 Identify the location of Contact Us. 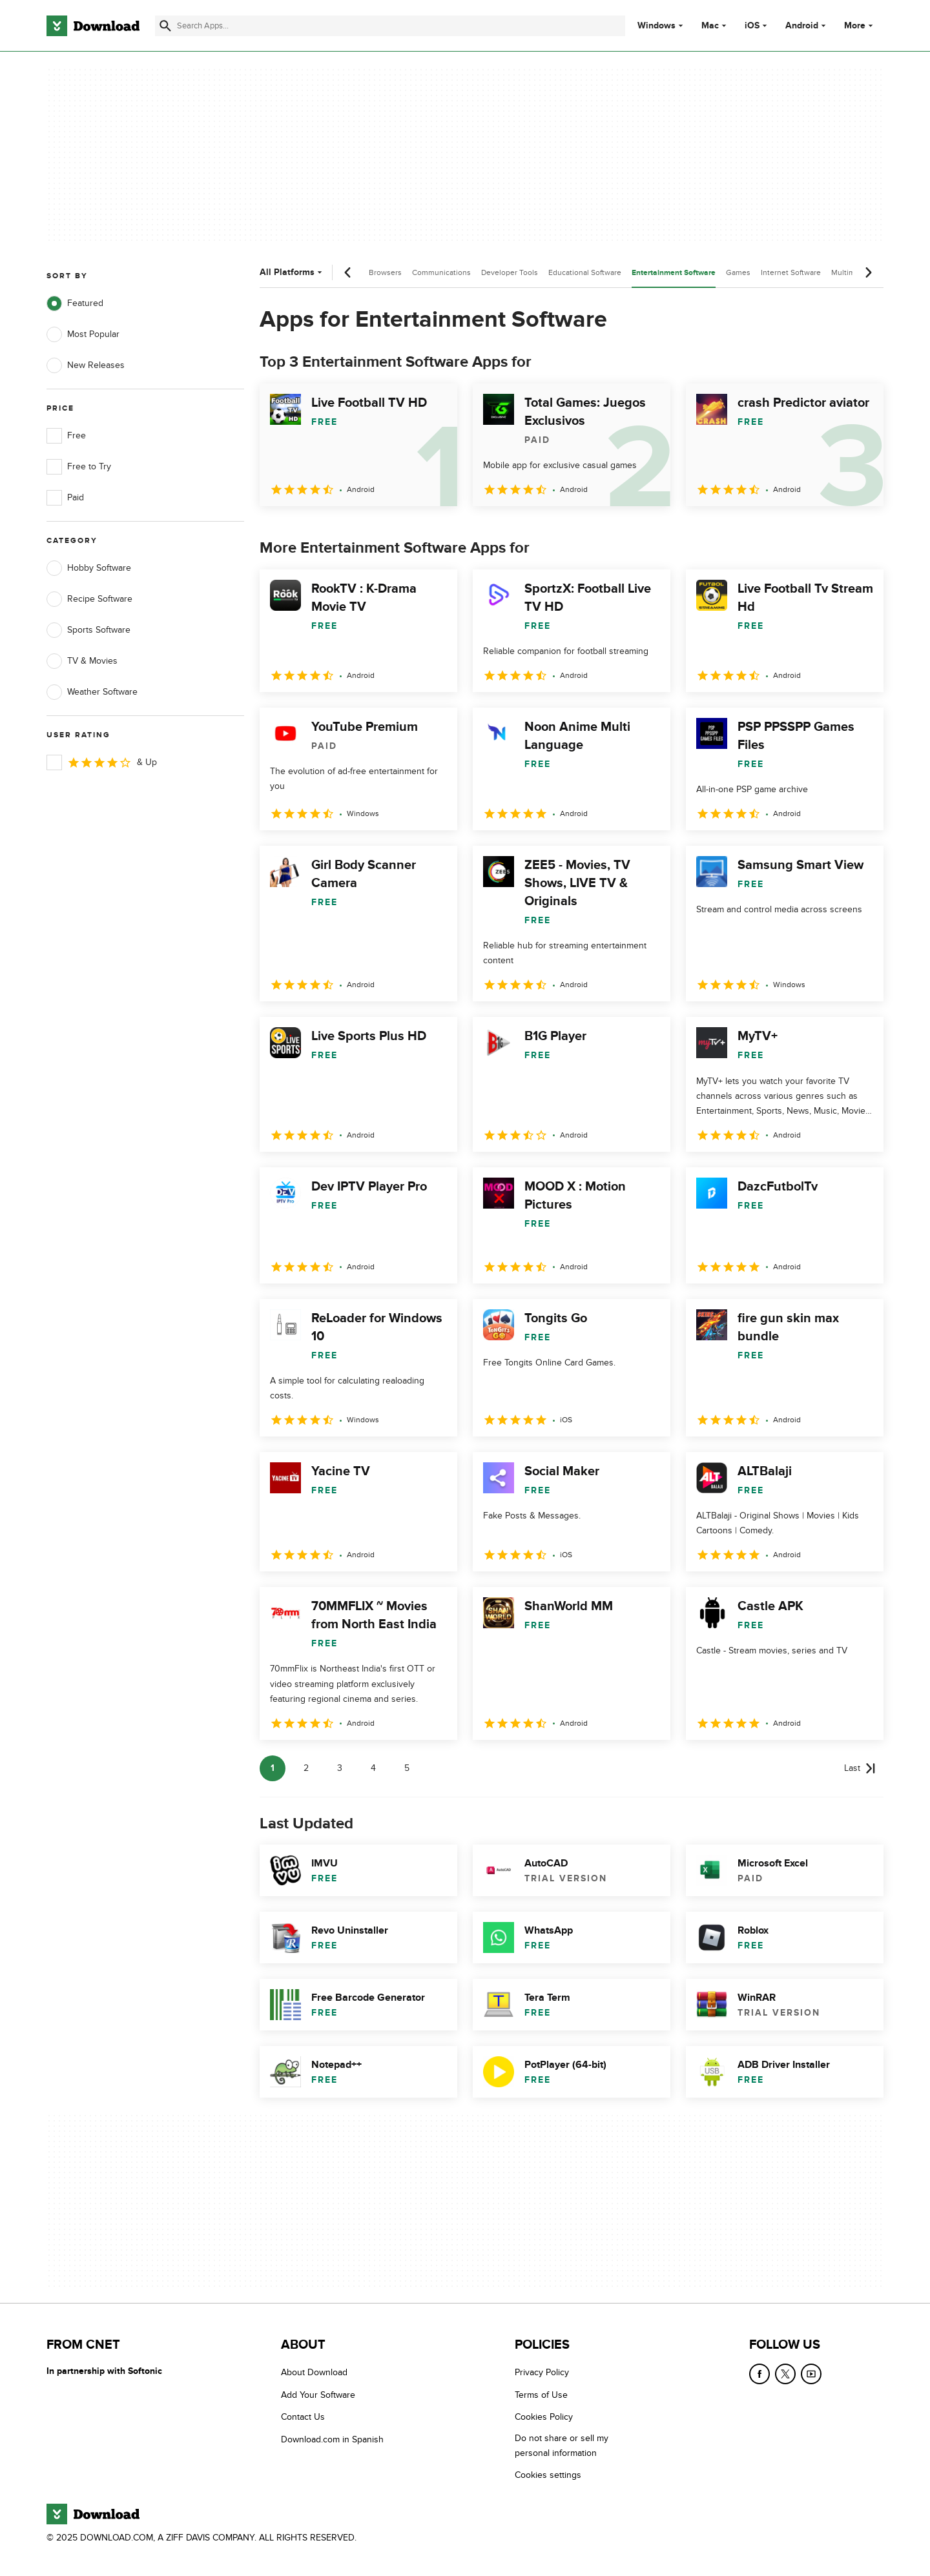
(303, 2416).